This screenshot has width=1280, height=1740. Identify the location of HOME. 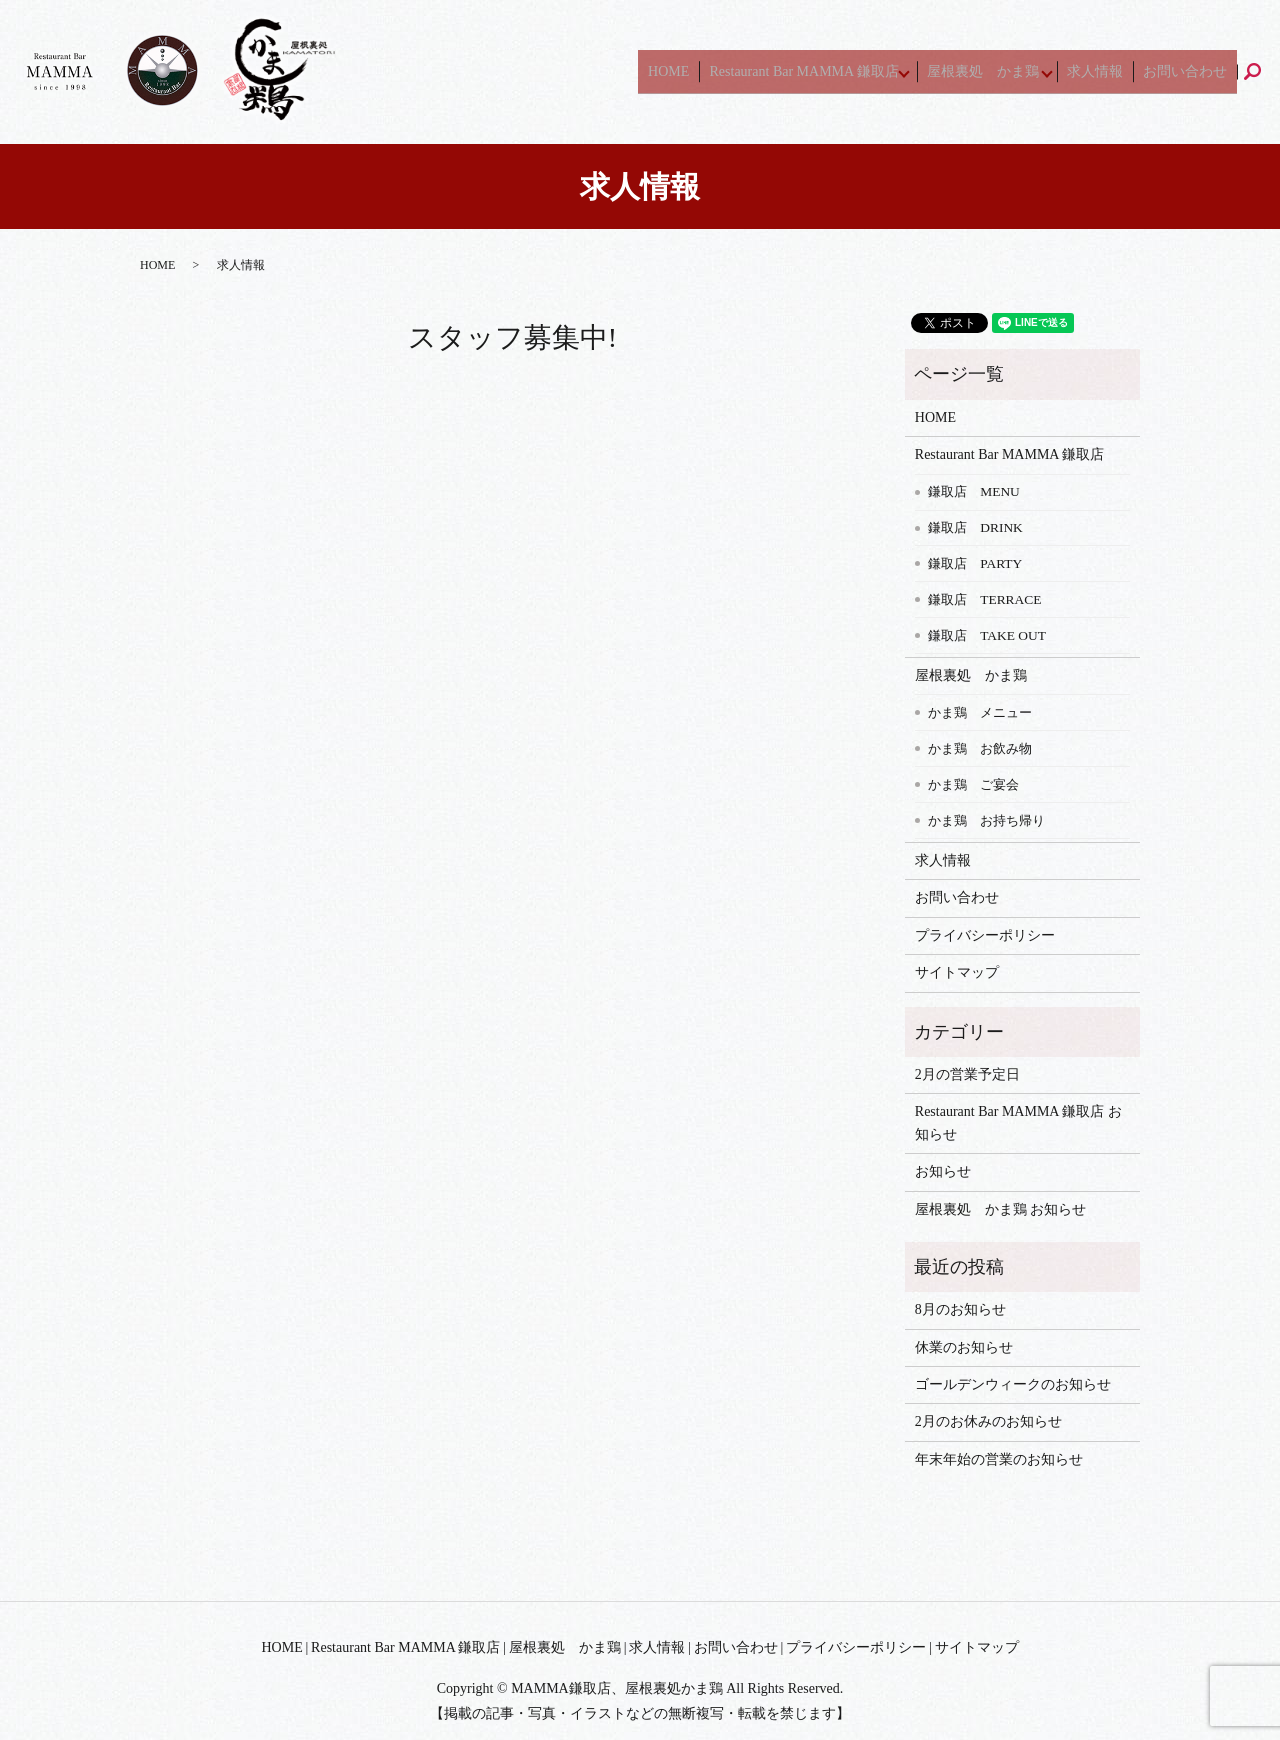
(705, 71).